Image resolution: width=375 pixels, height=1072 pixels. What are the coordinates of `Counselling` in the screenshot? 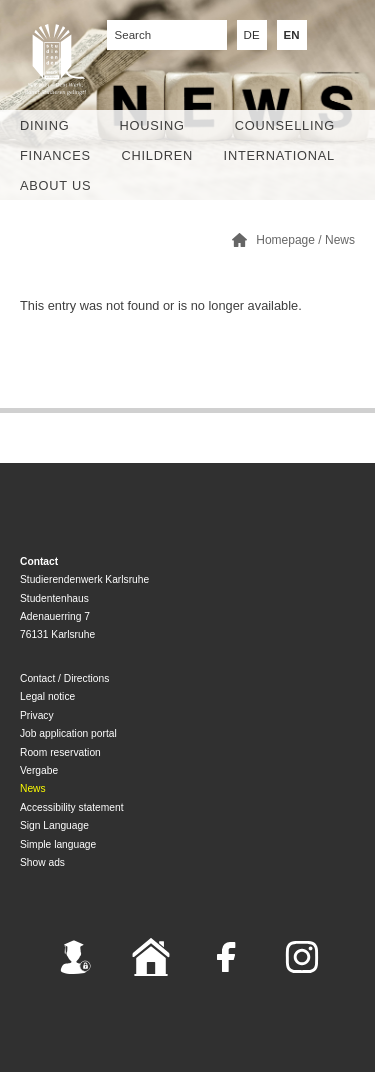 It's located at (285, 125).